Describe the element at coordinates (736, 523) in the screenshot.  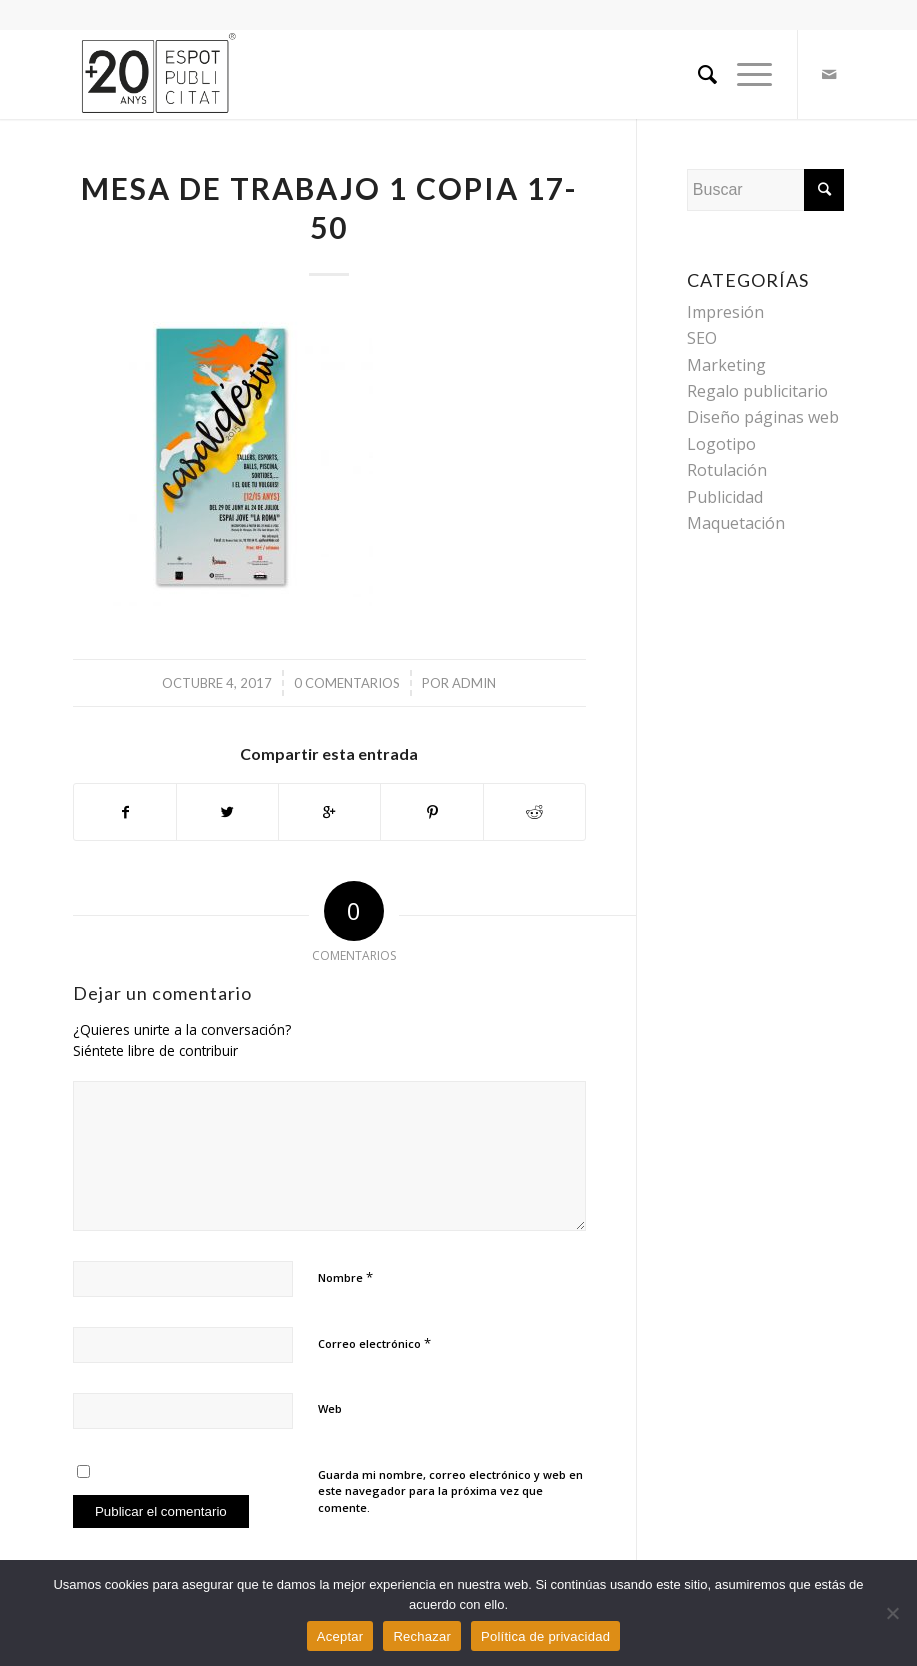
I see `Maquetación` at that location.